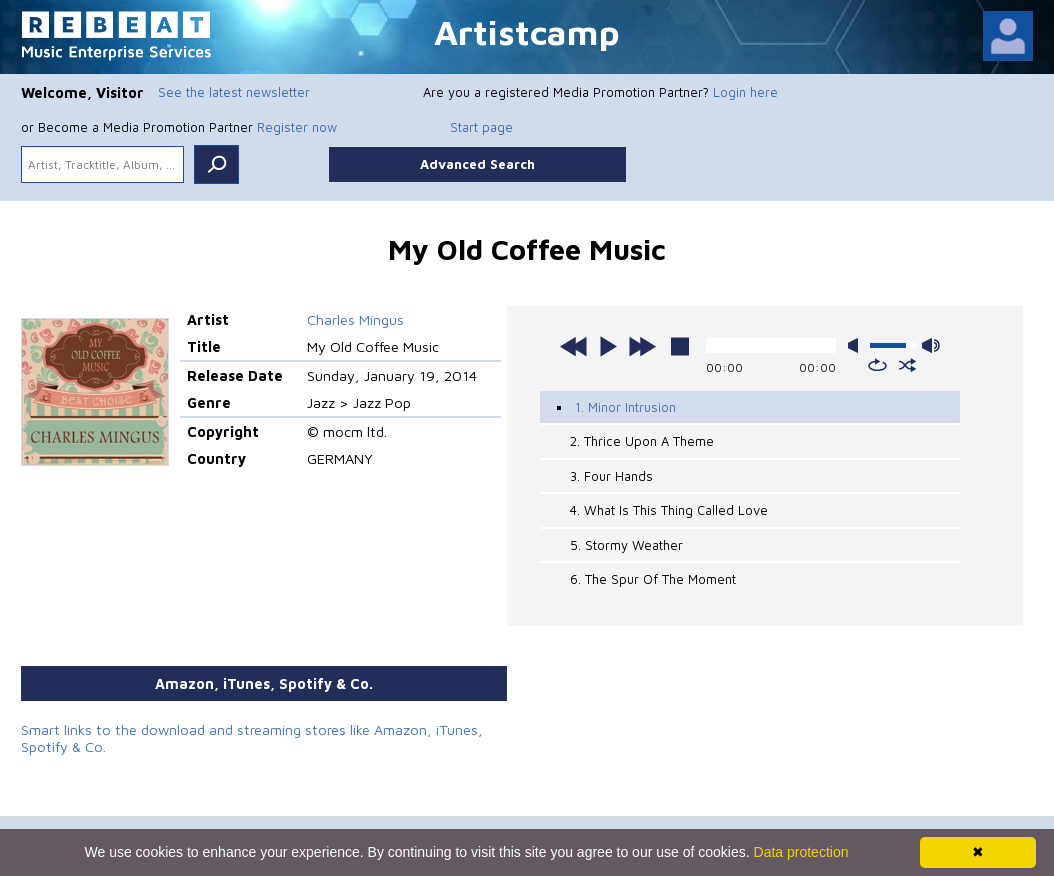  I want to click on previous, so click(574, 346).